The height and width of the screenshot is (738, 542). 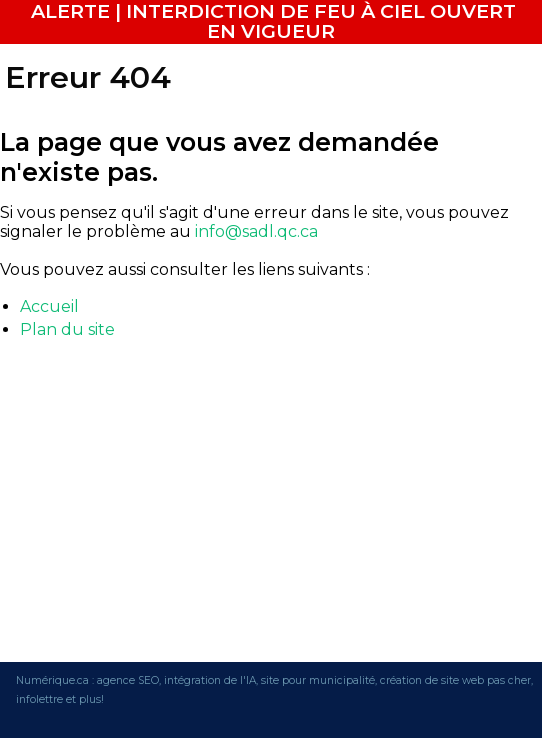 I want to click on Accueil, so click(x=49, y=306).